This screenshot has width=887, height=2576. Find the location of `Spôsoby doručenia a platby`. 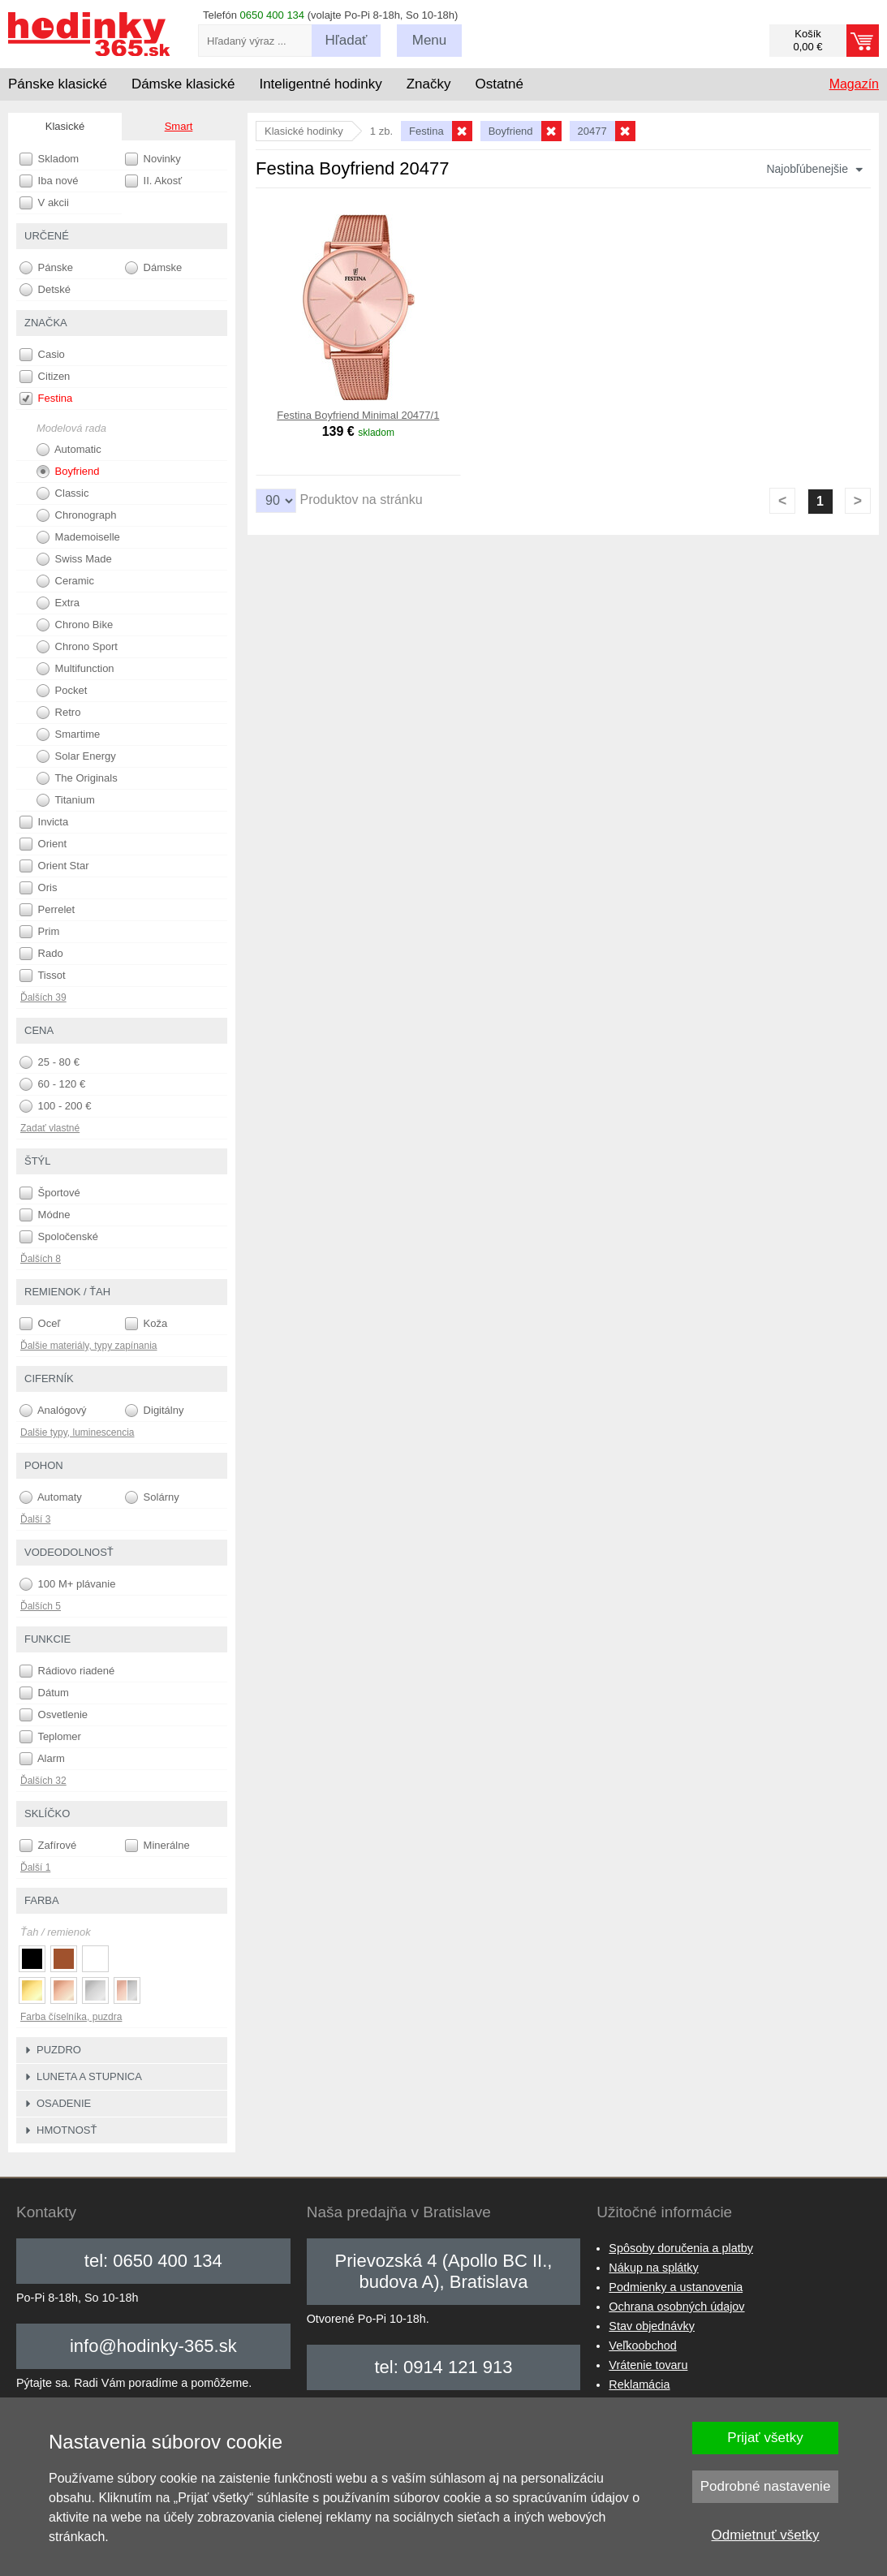

Spôsoby doručenia a platby is located at coordinates (681, 2248).